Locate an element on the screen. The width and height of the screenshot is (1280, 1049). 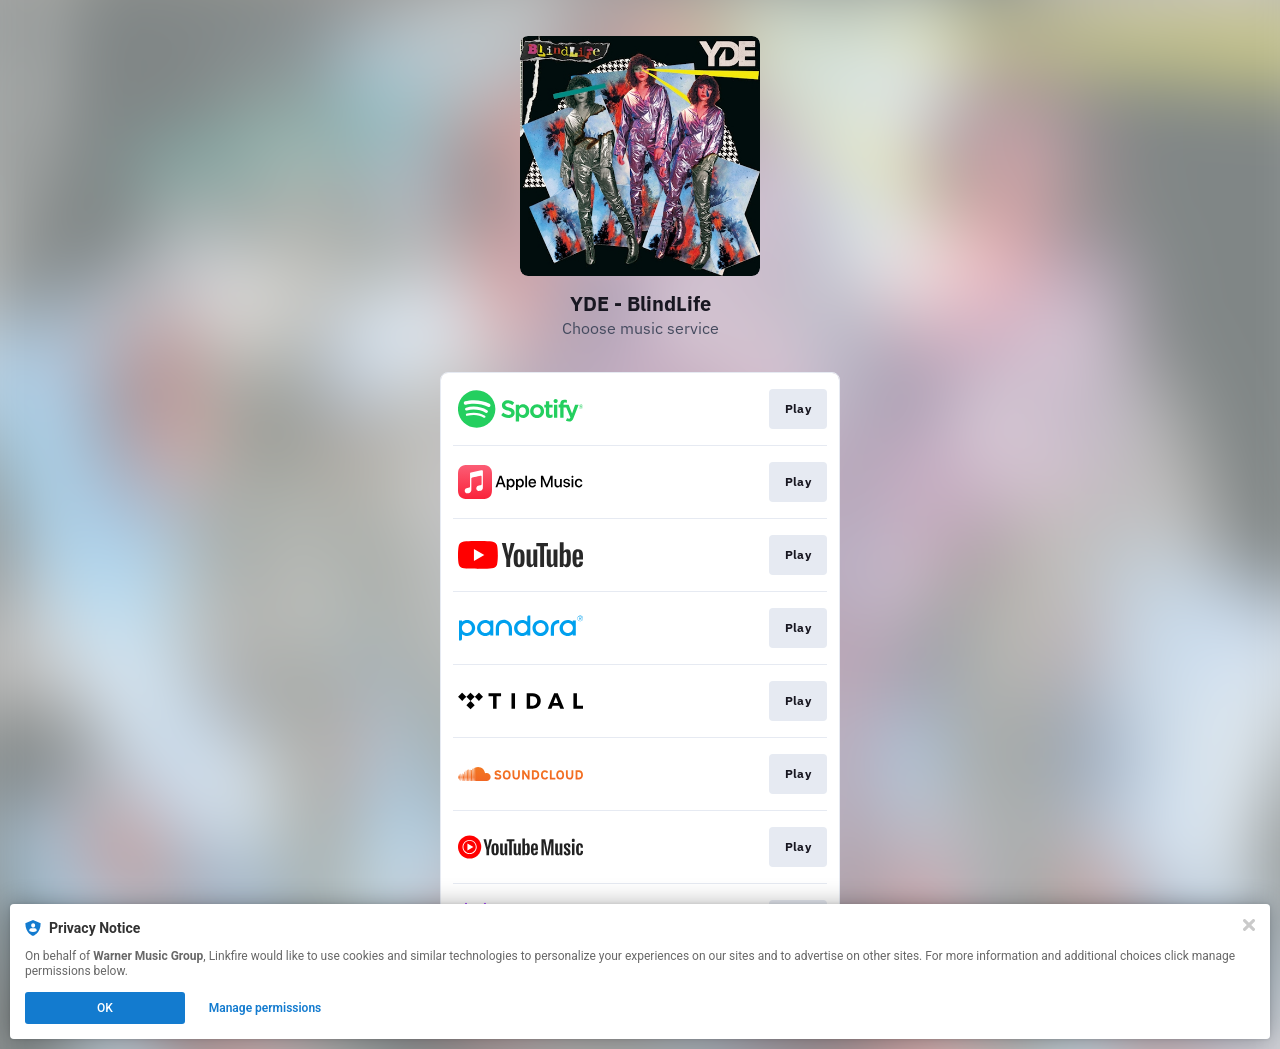
OK is located at coordinates (105, 1008).